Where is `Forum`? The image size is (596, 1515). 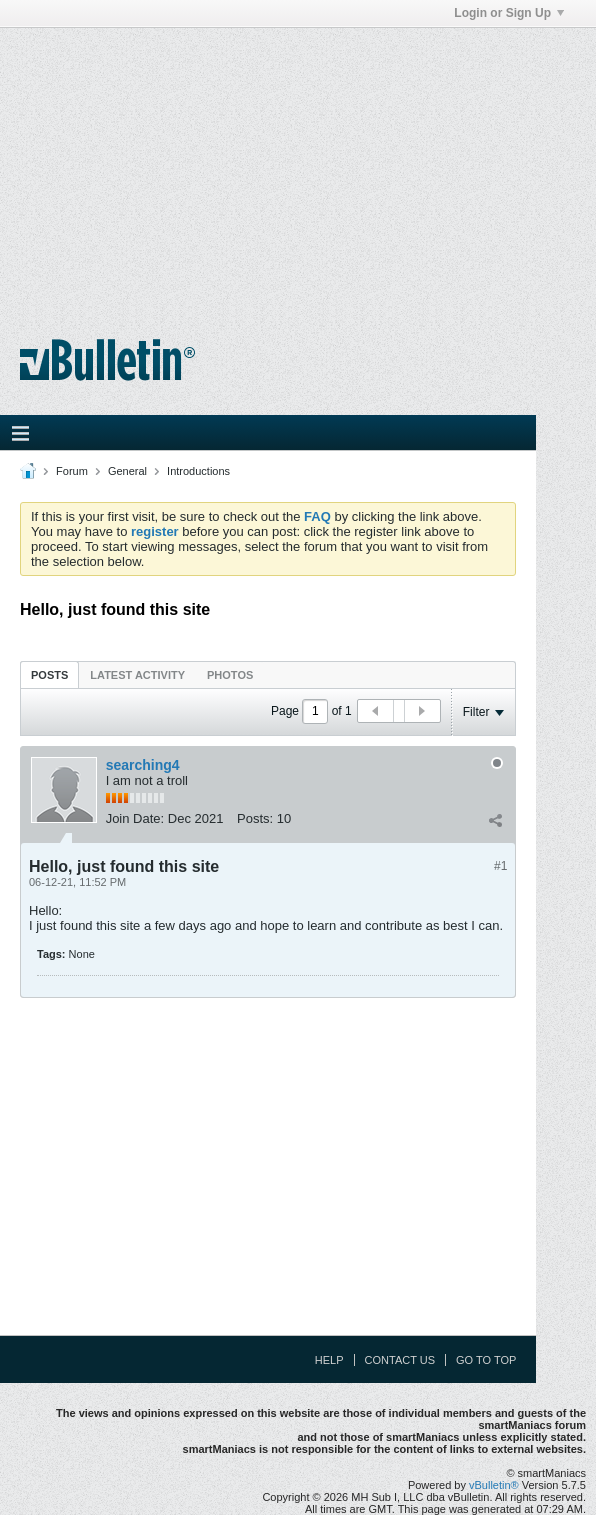 Forum is located at coordinates (72, 471).